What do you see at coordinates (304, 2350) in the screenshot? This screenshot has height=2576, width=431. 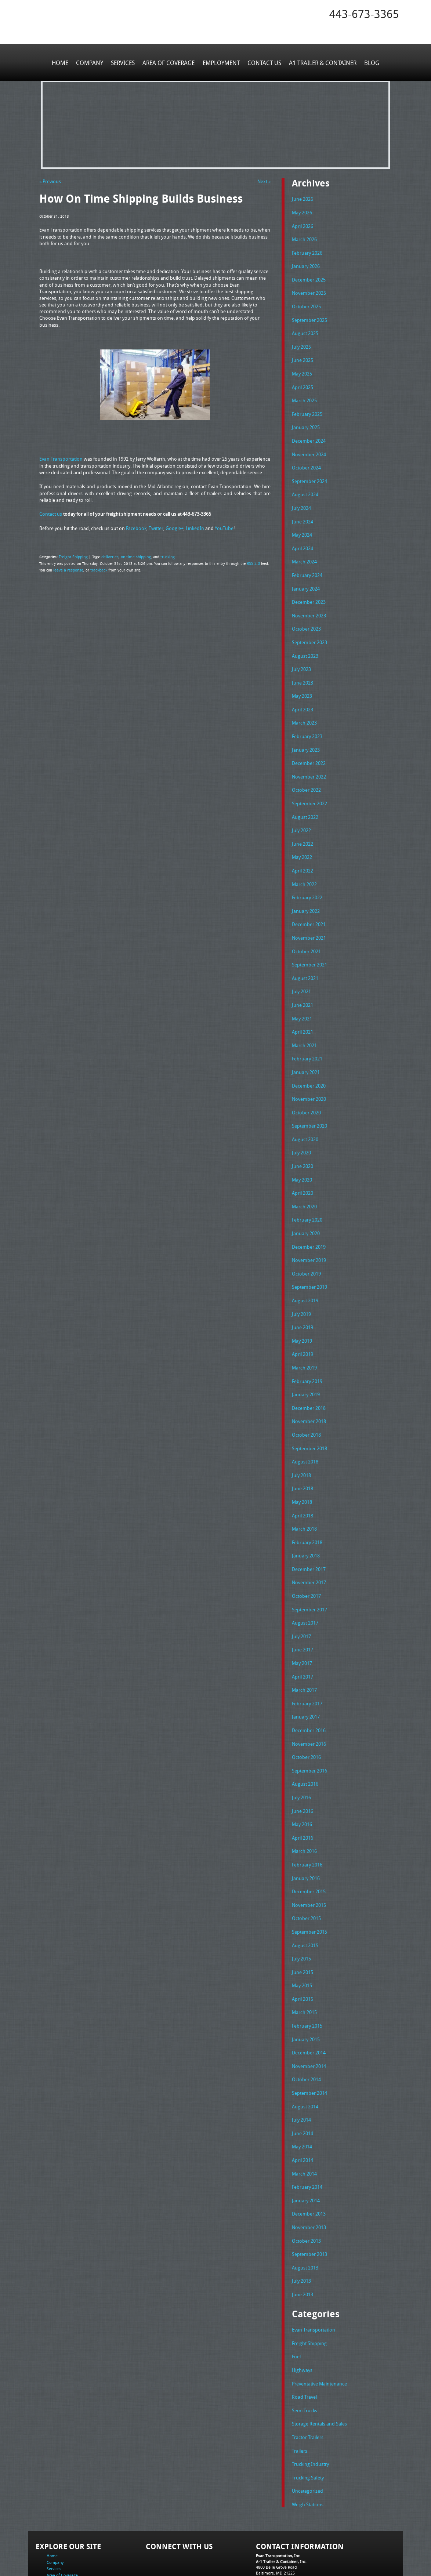 I see `Semi Trucks` at bounding box center [304, 2350].